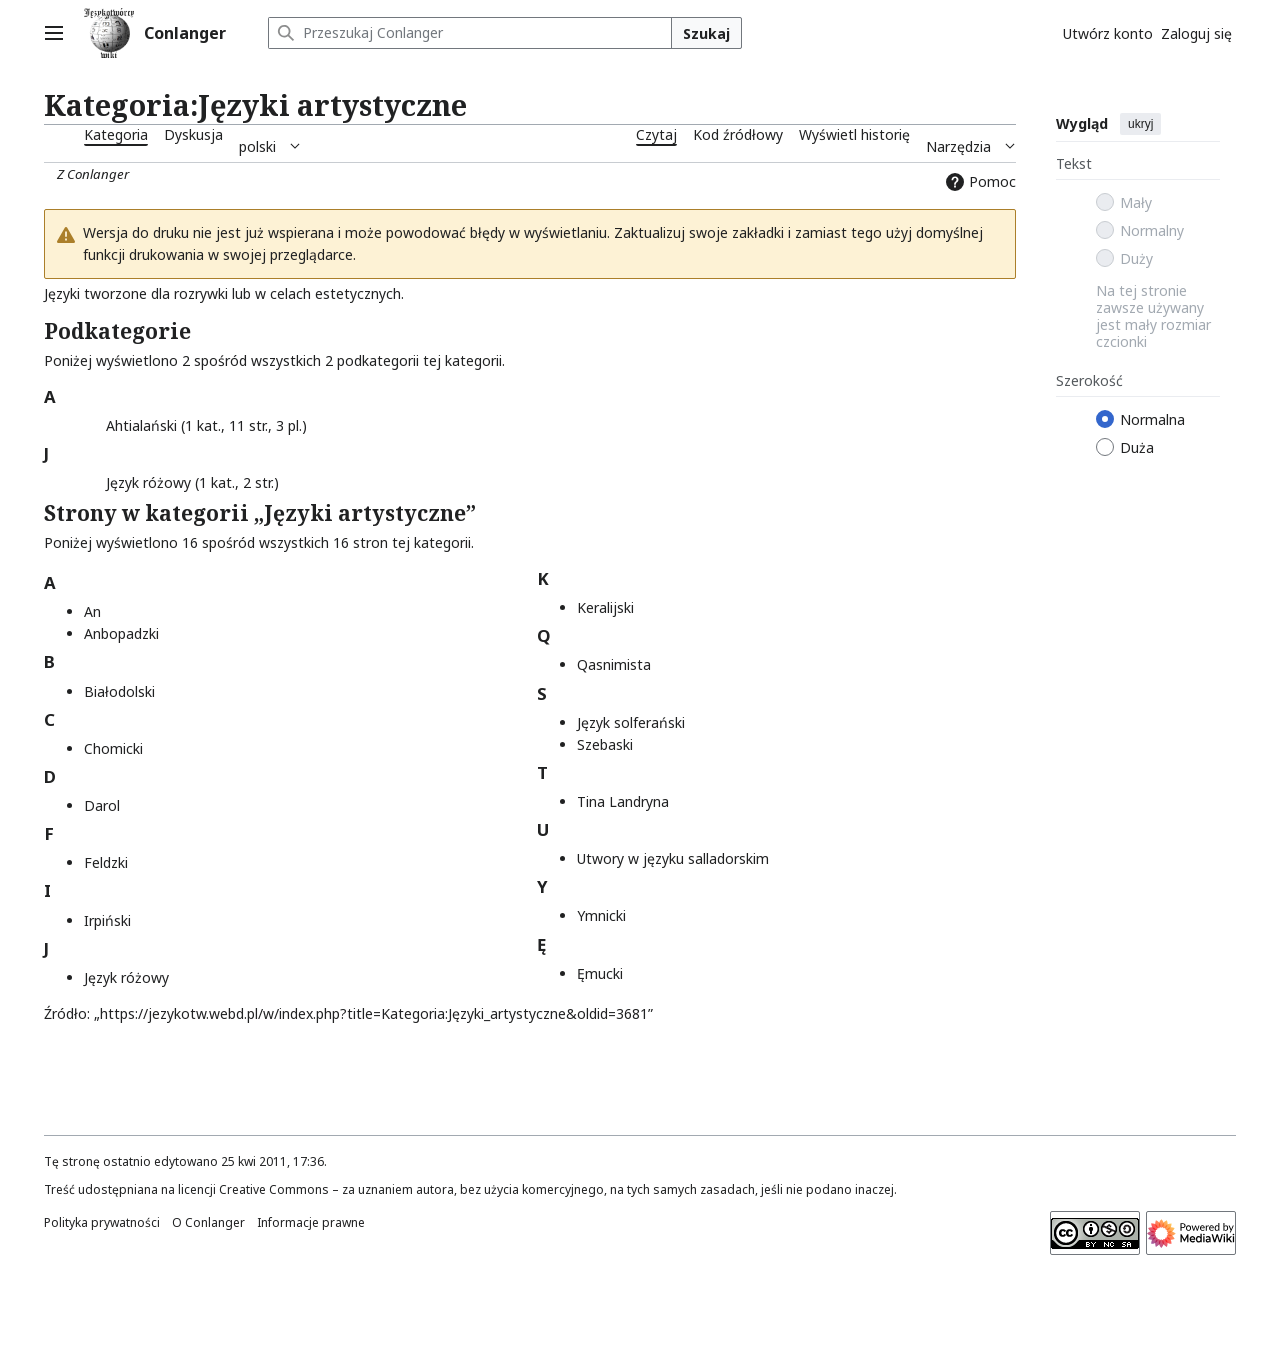  What do you see at coordinates (107, 920) in the screenshot?
I see `Irpiński` at bounding box center [107, 920].